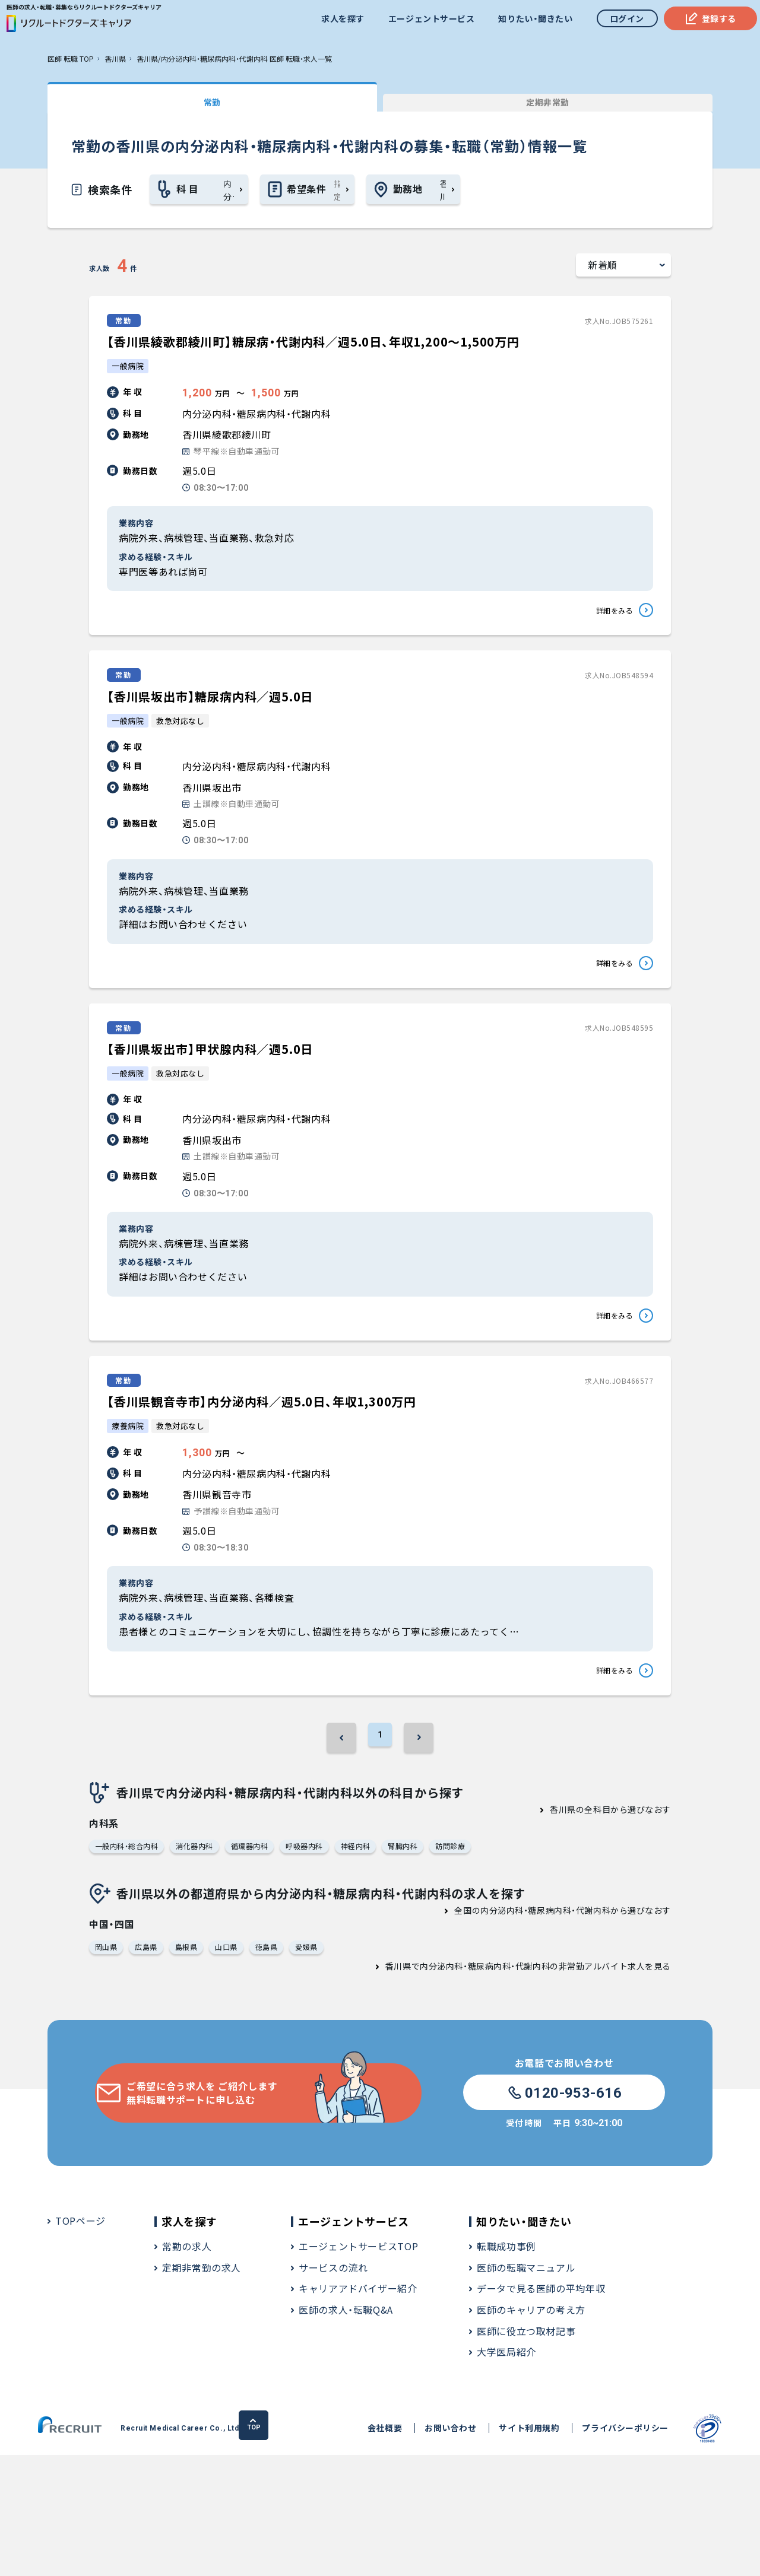  What do you see at coordinates (80, 2342) in the screenshot?
I see `TOPページ` at bounding box center [80, 2342].